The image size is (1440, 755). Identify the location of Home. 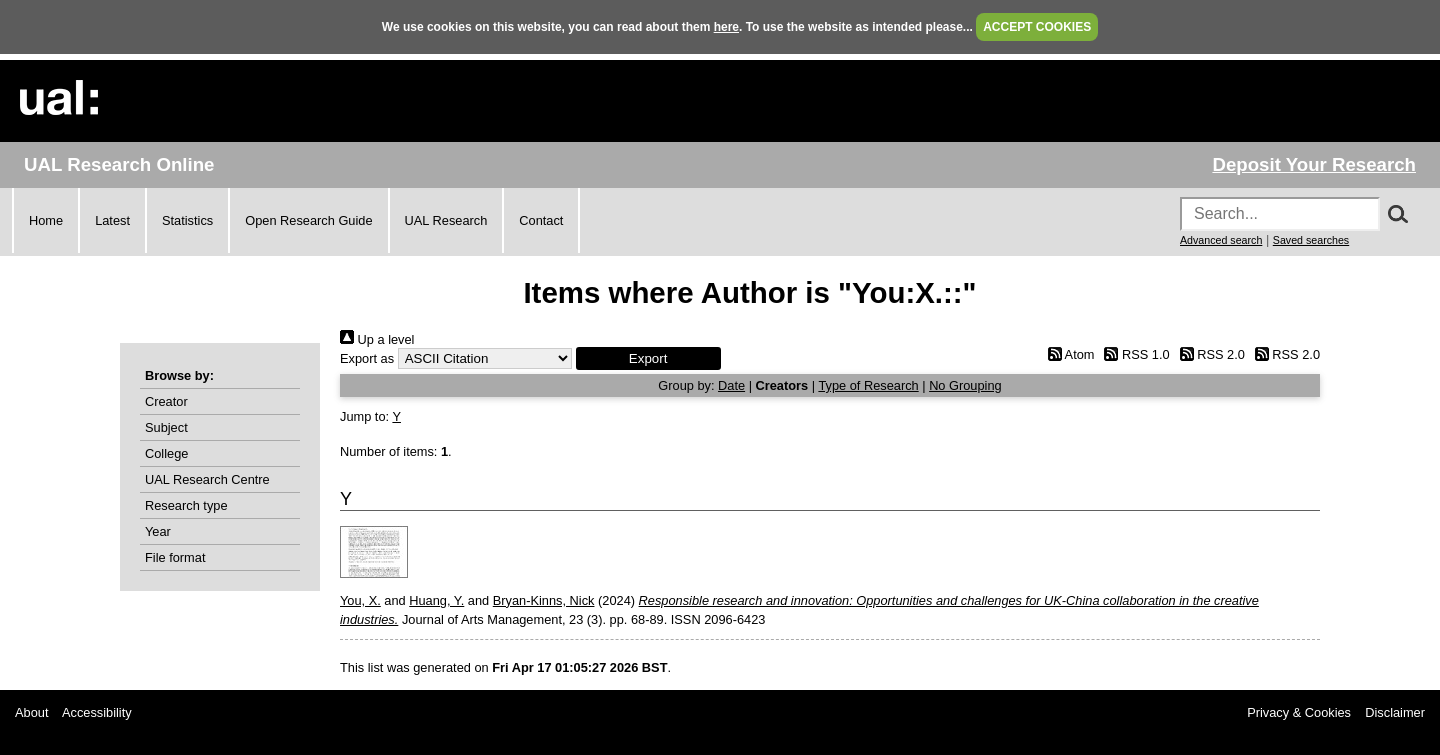
(46, 220).